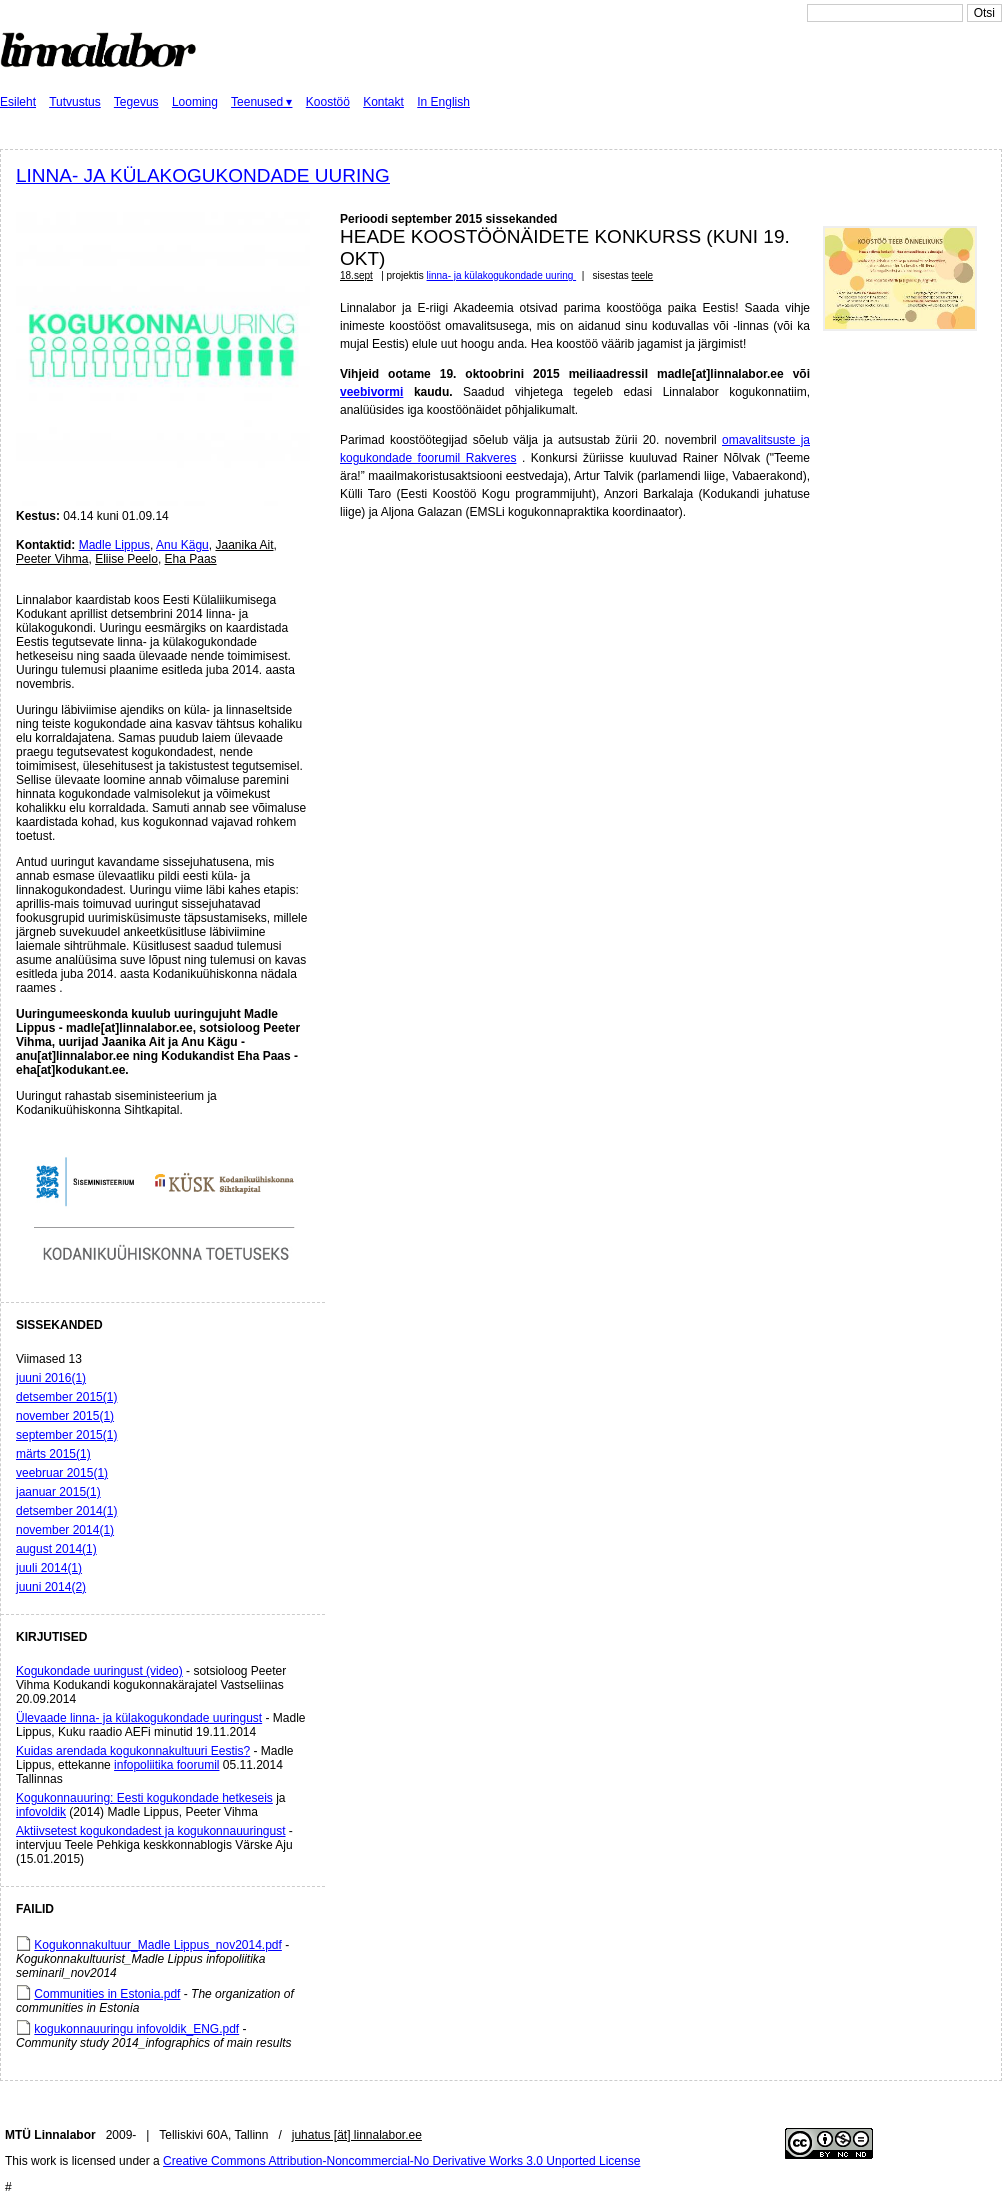 Image resolution: width=1002 pixels, height=2209 pixels. I want to click on infovoldik, so click(41, 1812).